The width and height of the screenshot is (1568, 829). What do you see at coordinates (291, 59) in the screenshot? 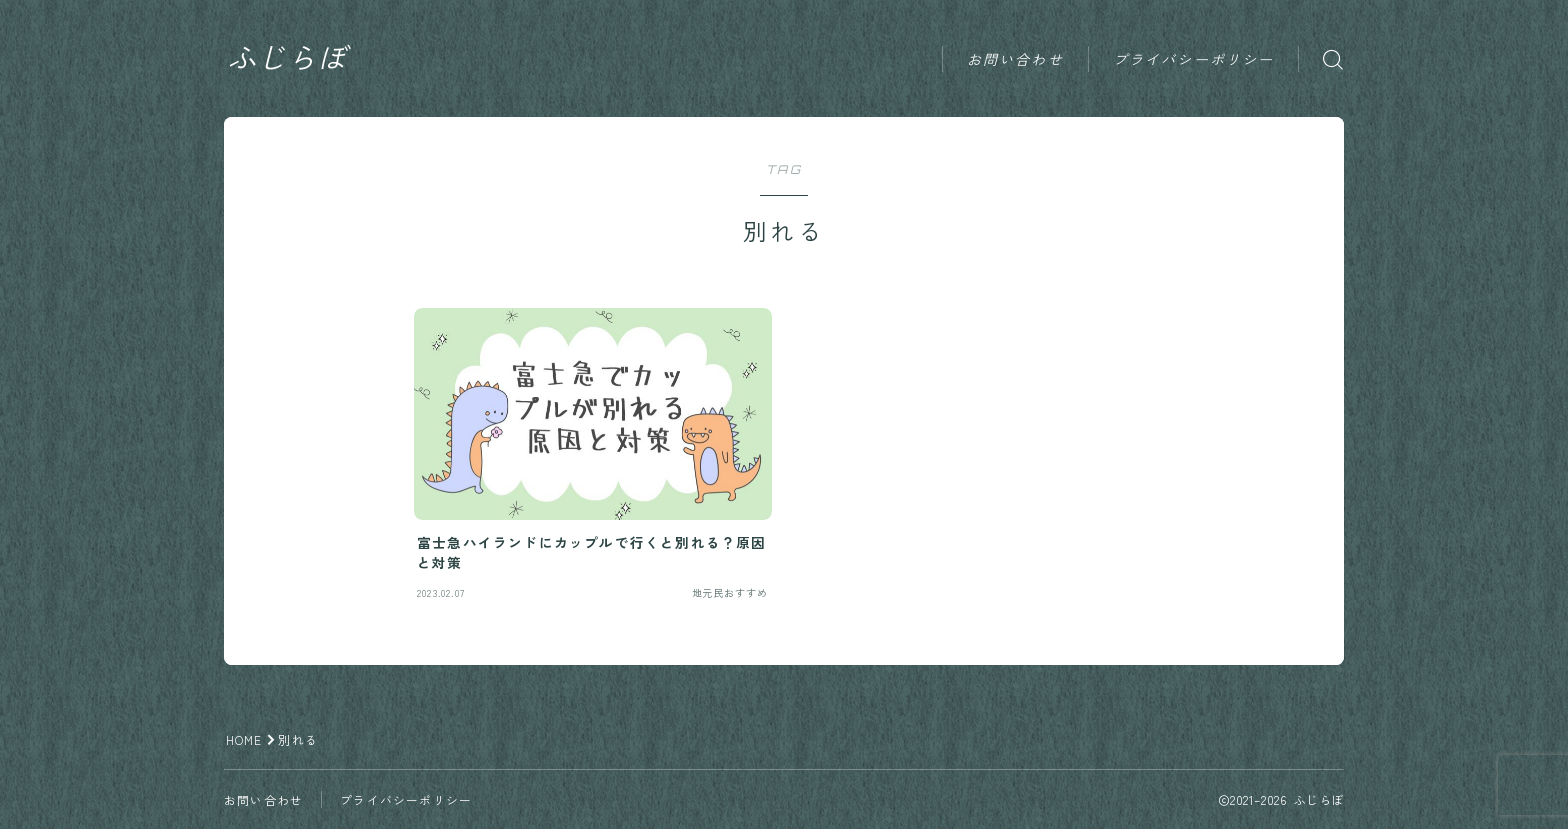
I see `ふじらぼ` at bounding box center [291, 59].